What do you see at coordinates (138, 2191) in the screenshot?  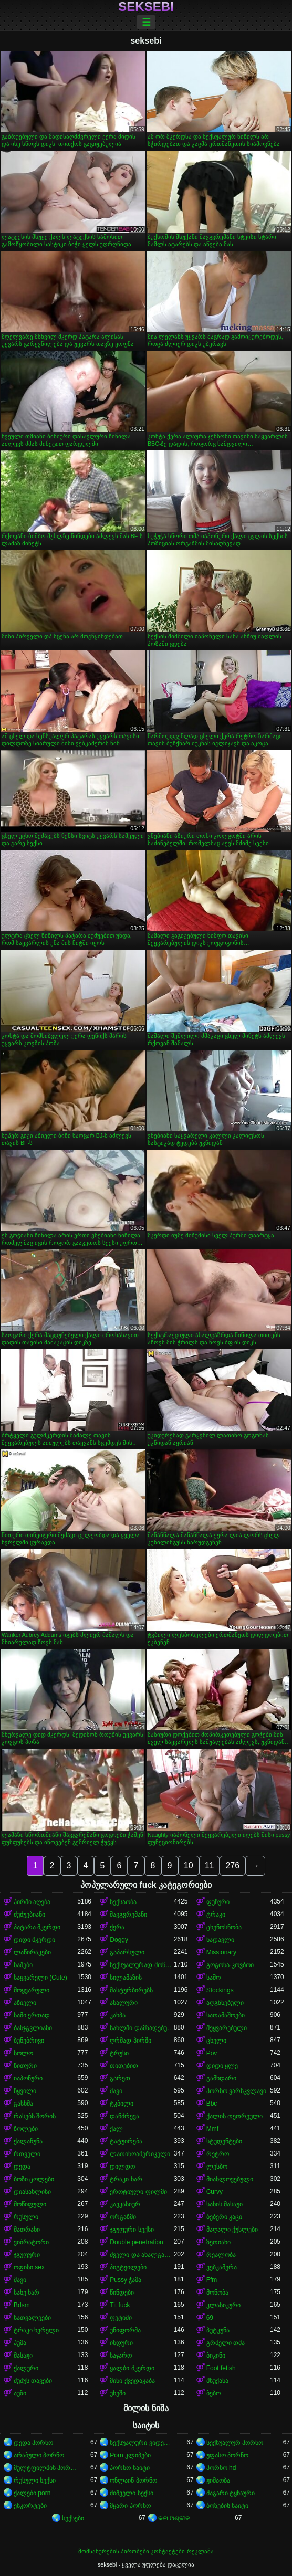 I see `ეროტიული ფილმი` at bounding box center [138, 2191].